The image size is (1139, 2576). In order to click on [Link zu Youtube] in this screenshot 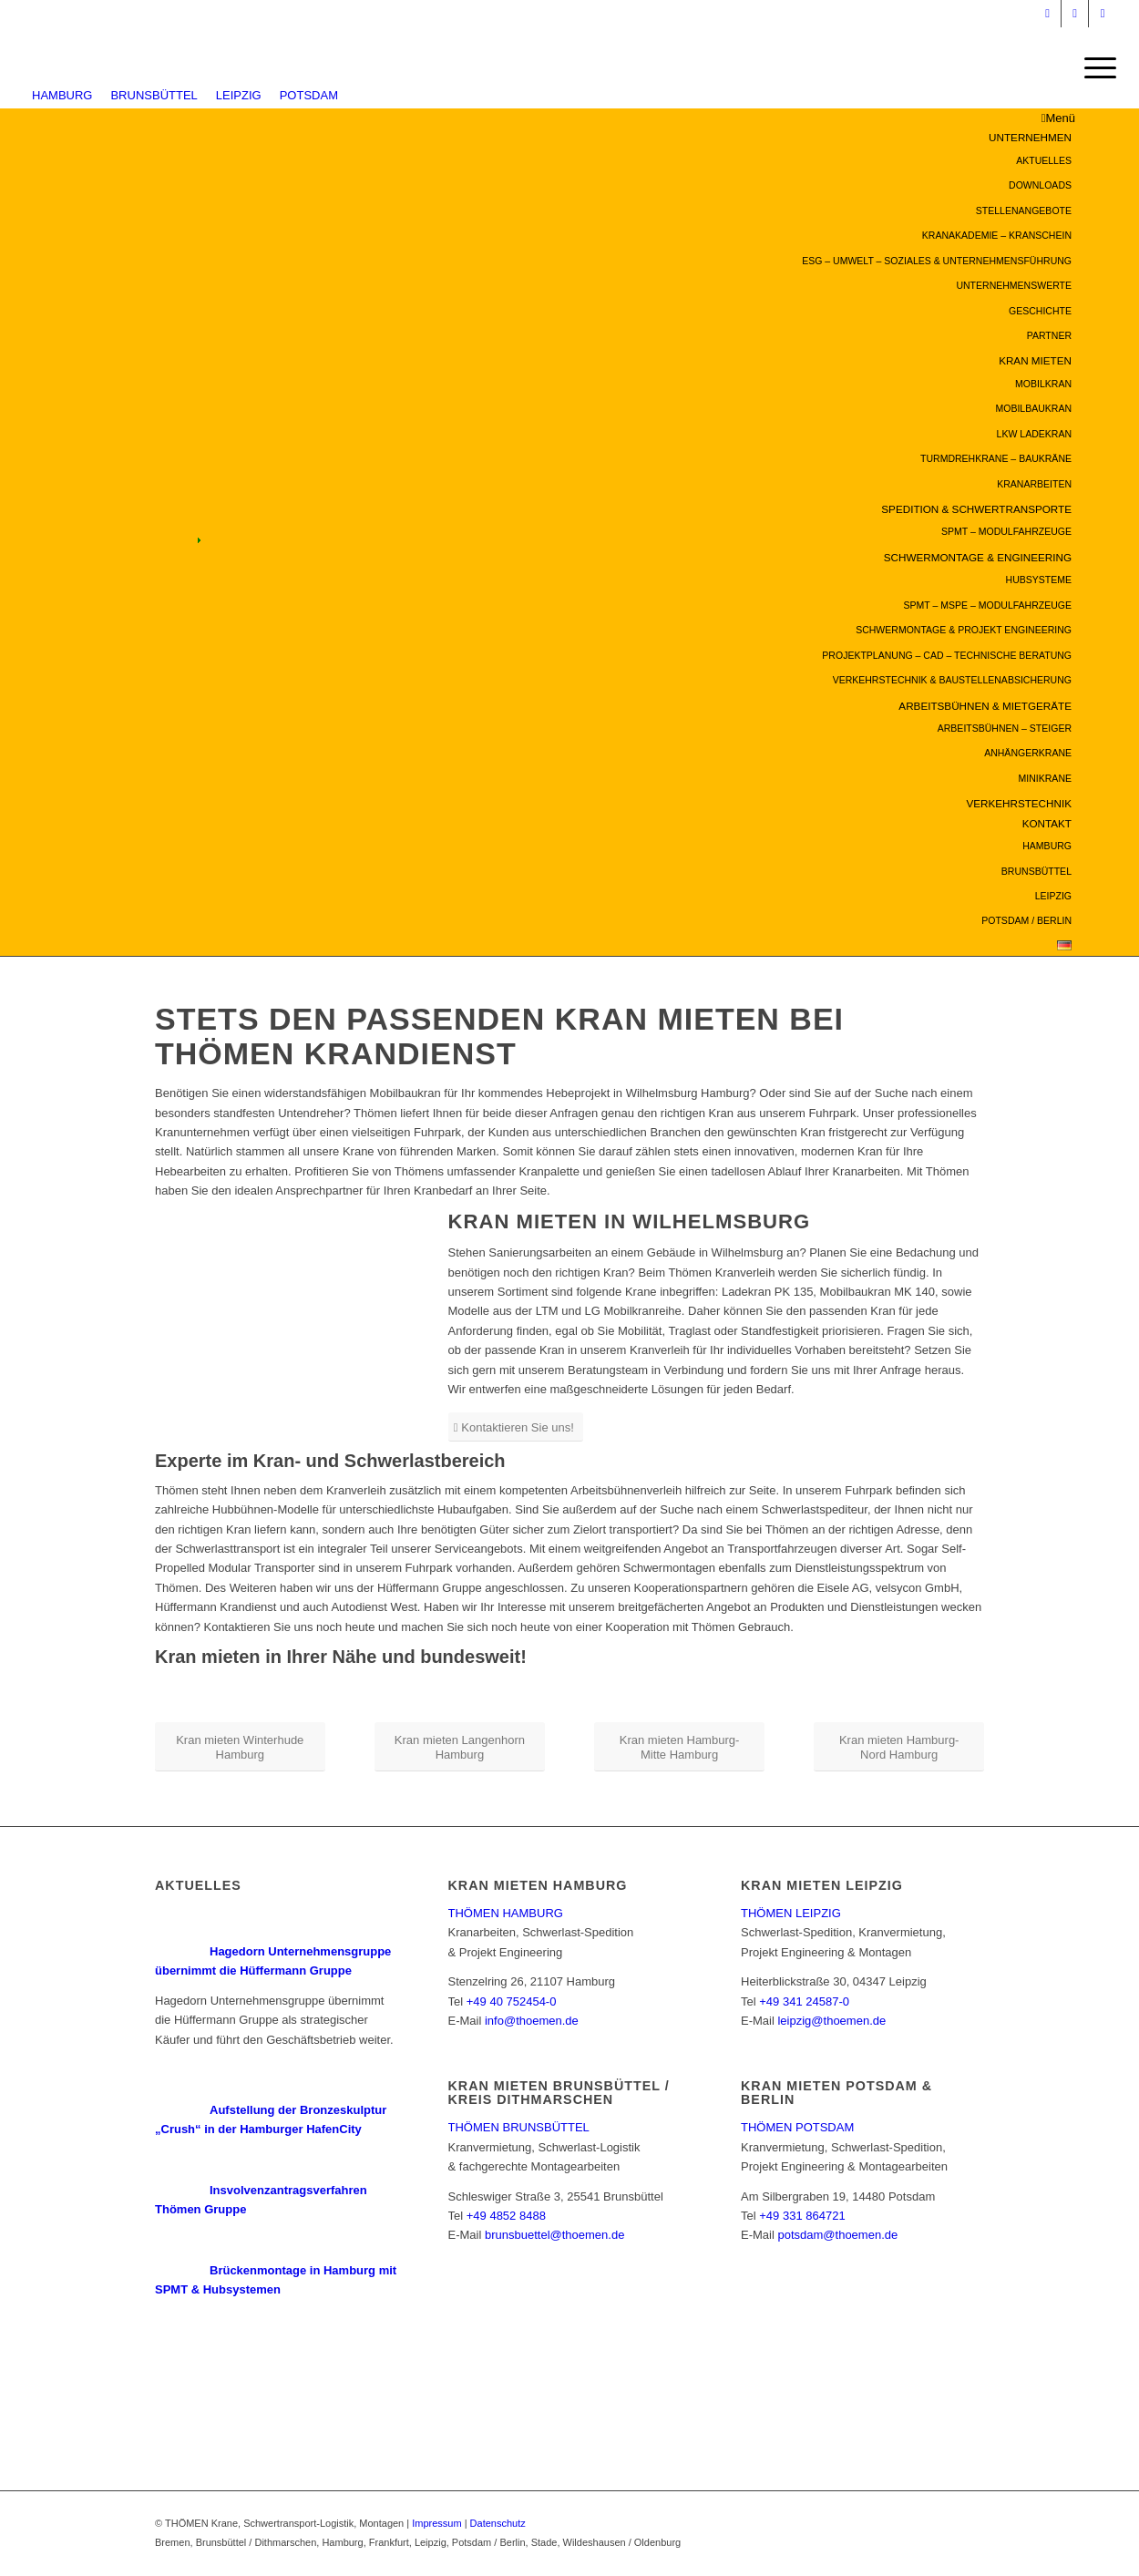, I will do `click(1075, 13)`.